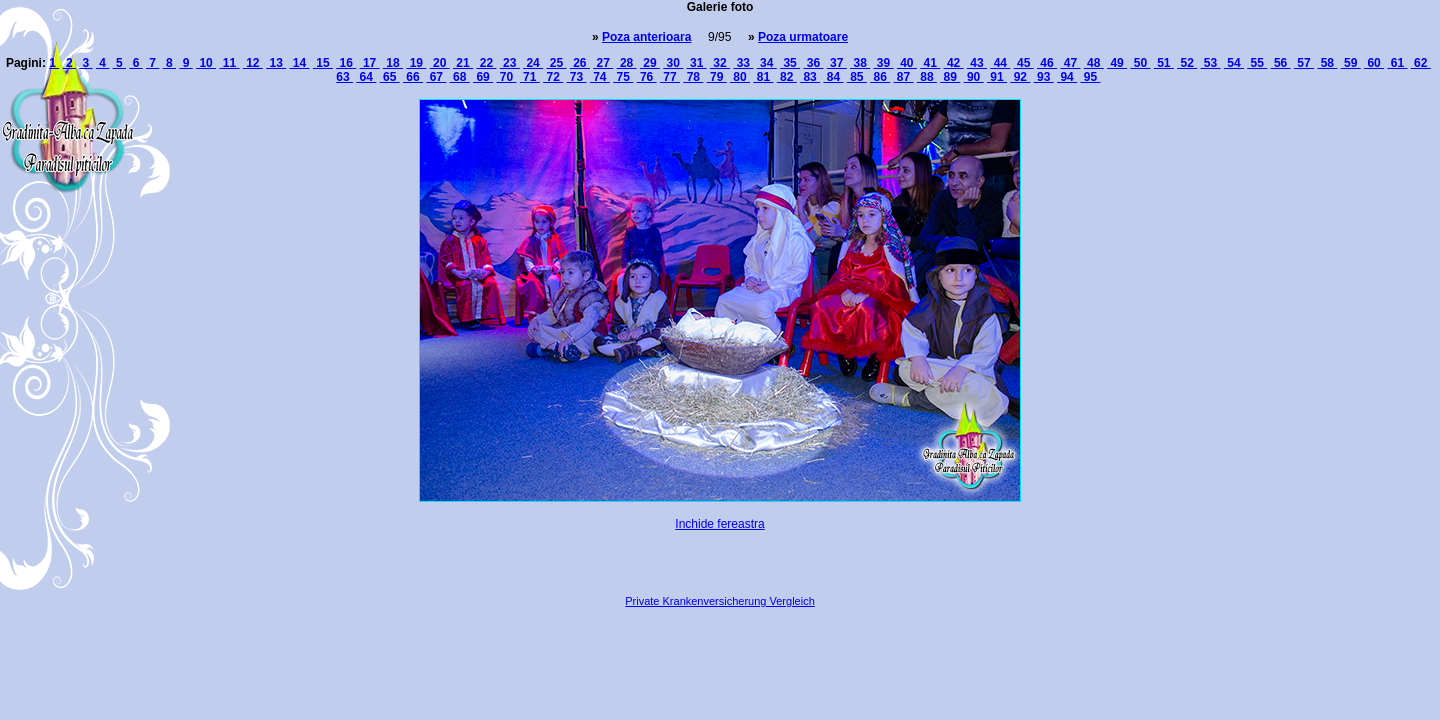  Describe the element at coordinates (1000, 63) in the screenshot. I see `44` at that location.